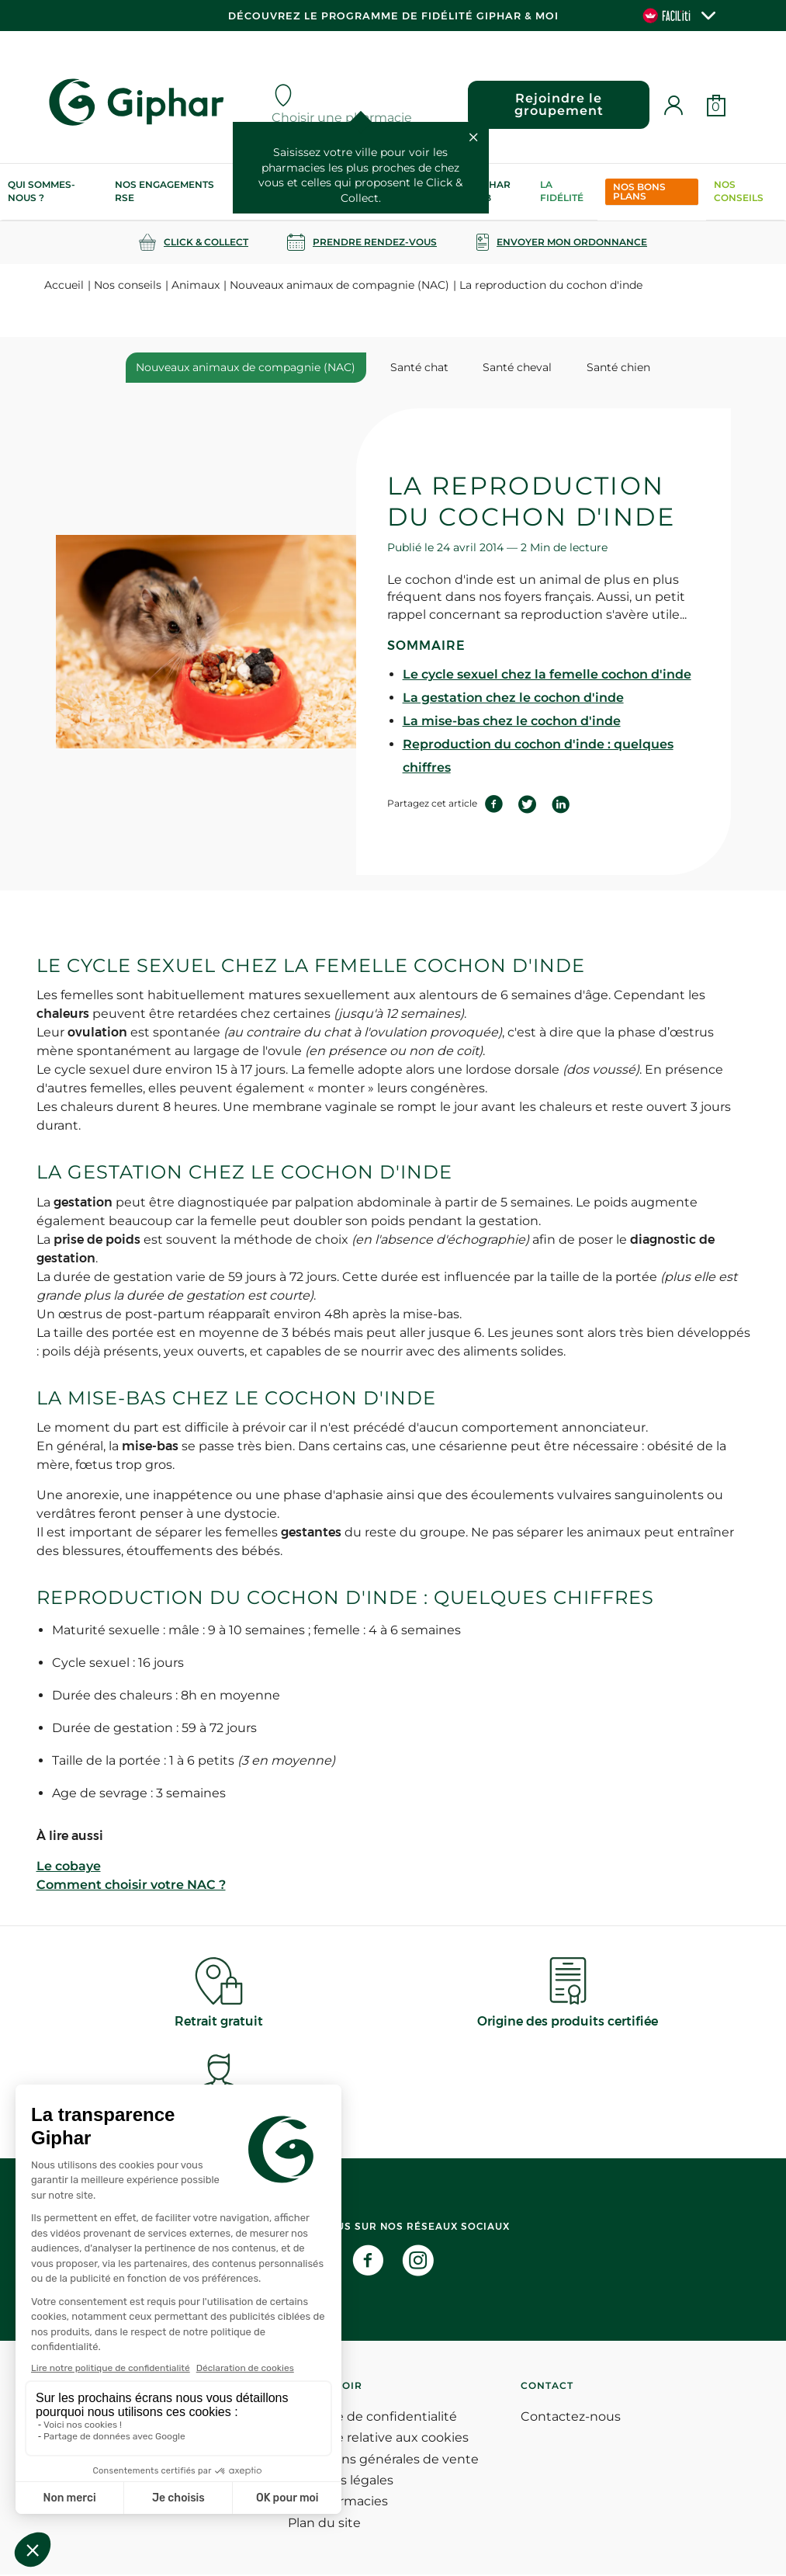 This screenshot has width=786, height=2576. I want to click on Accueil, so click(64, 285).